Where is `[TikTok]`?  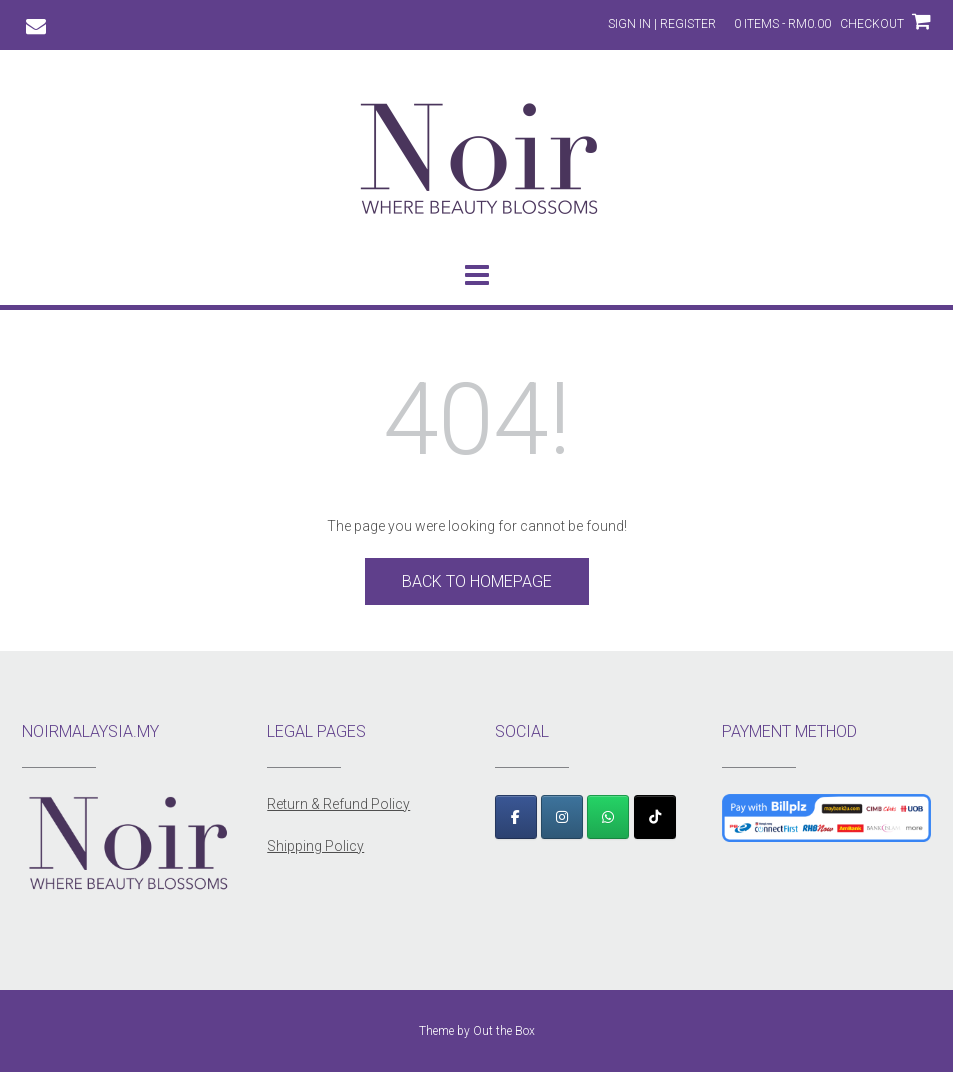 [TikTok] is located at coordinates (655, 817).